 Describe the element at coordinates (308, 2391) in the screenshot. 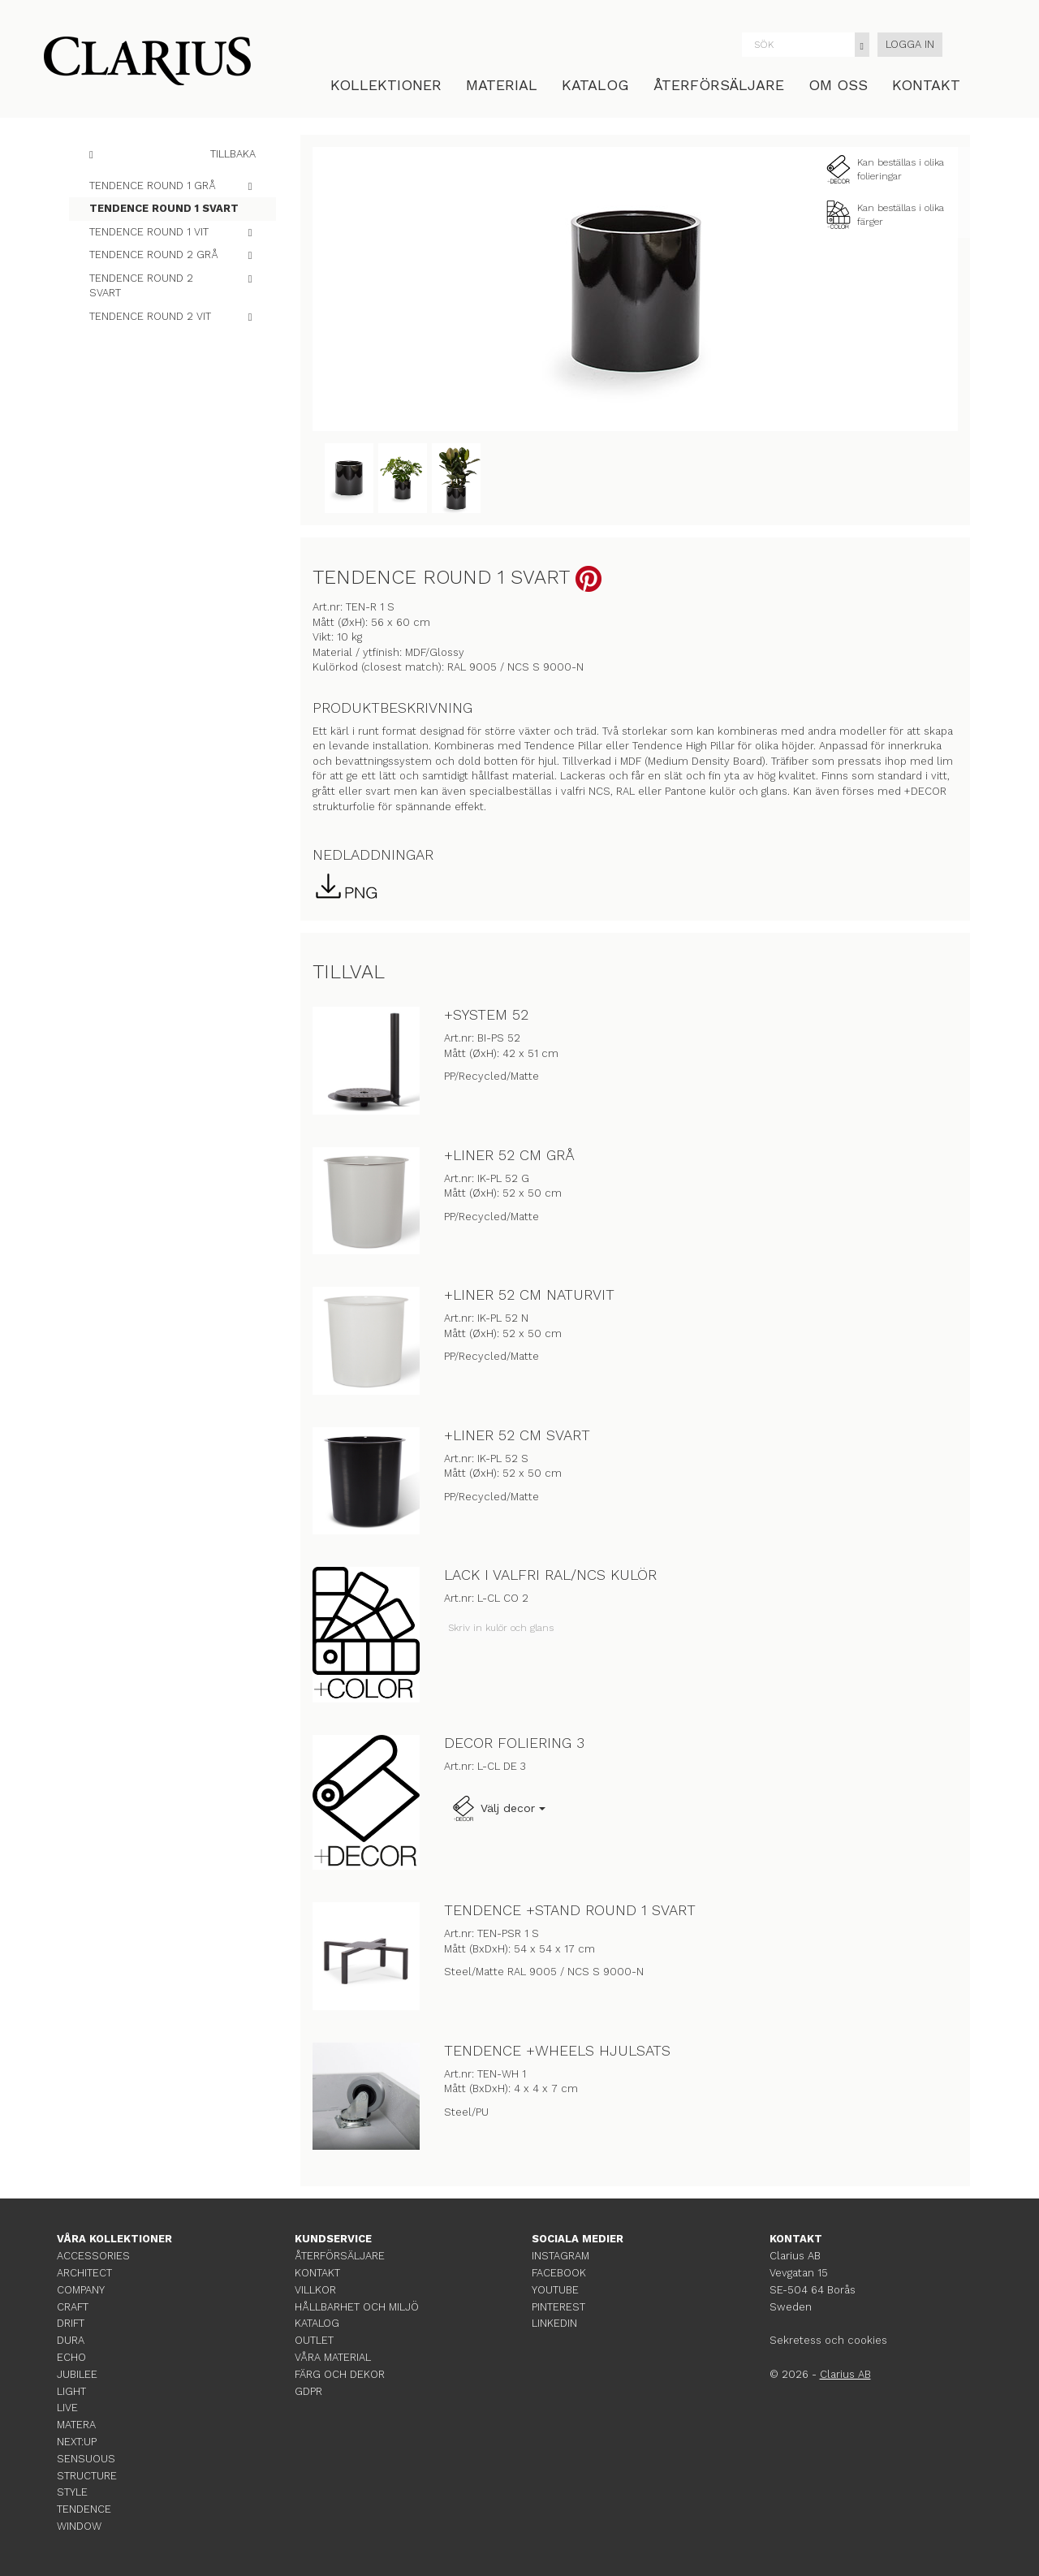

I see `GDPR` at that location.